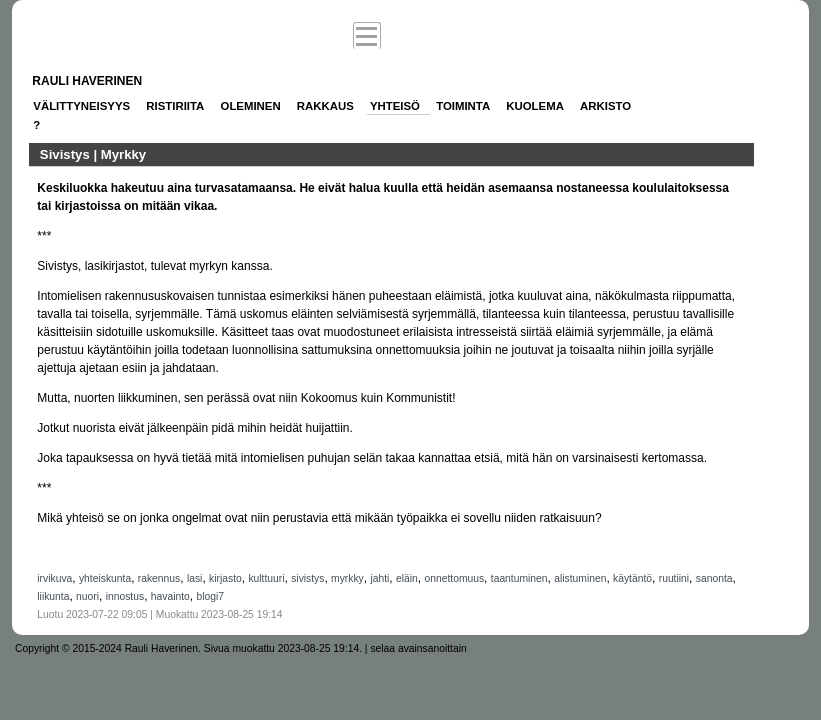  Describe the element at coordinates (307, 578) in the screenshot. I see `sivistys` at that location.